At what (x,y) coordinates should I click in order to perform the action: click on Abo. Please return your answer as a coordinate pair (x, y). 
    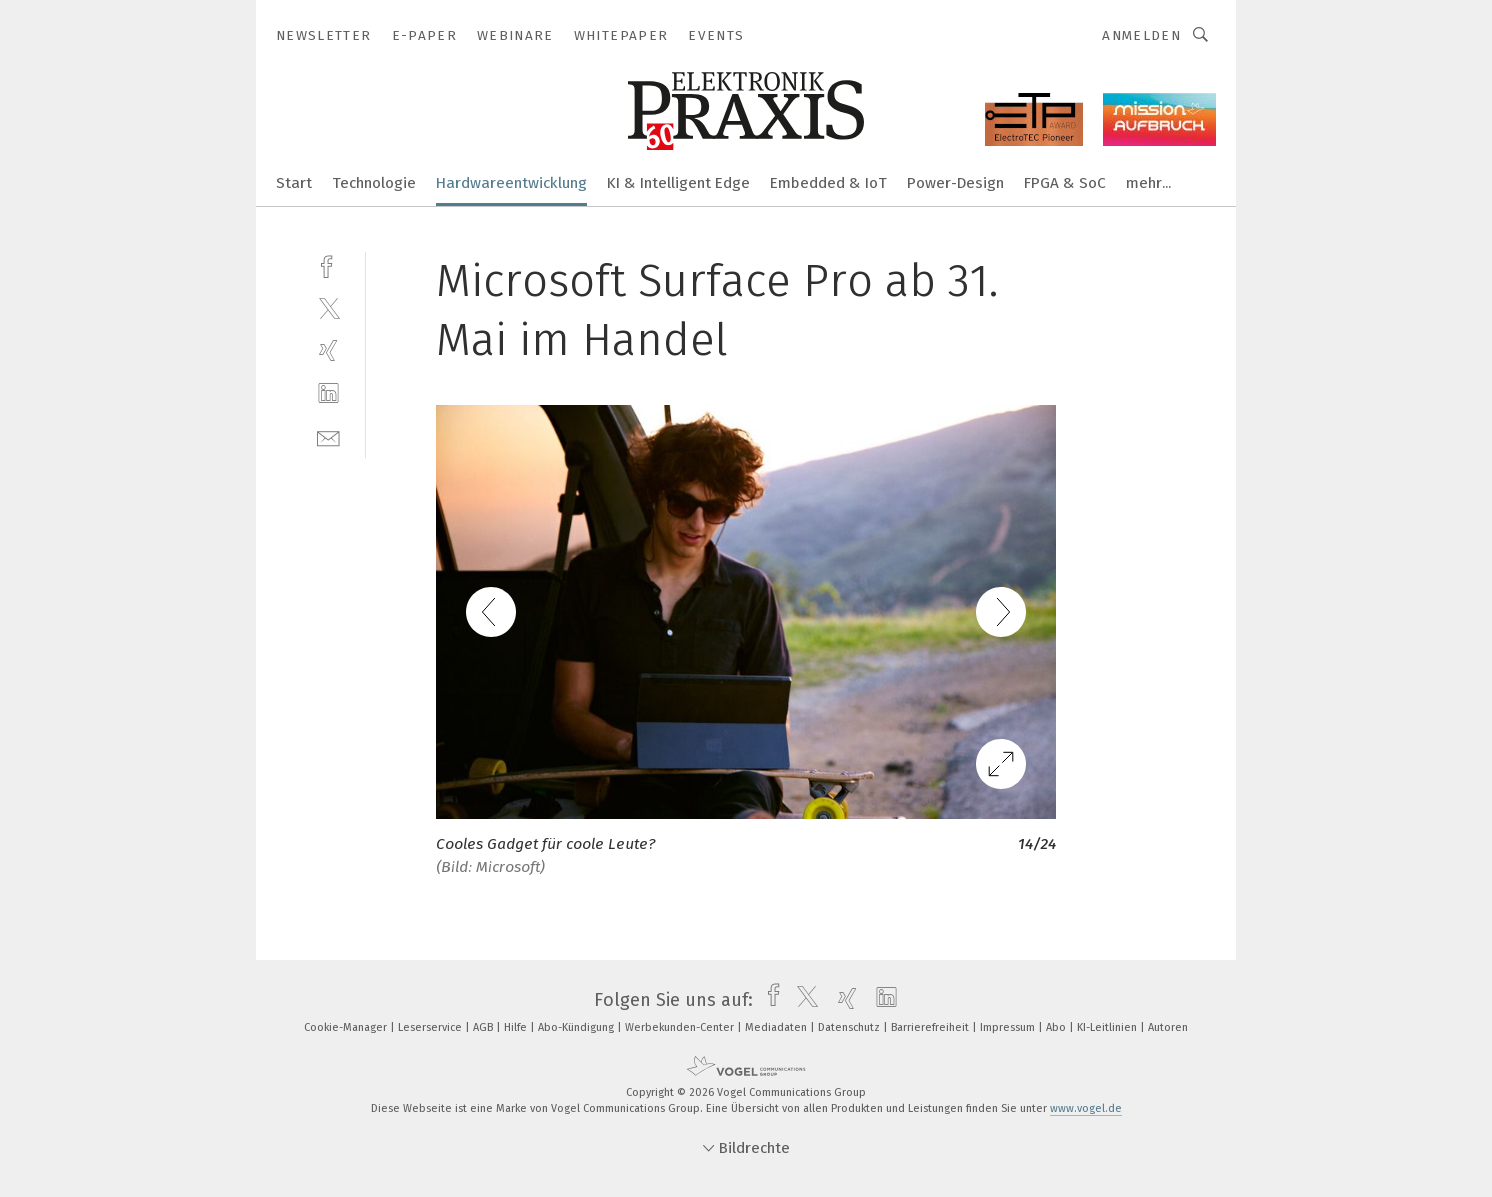
    Looking at the image, I should click on (1057, 1027).